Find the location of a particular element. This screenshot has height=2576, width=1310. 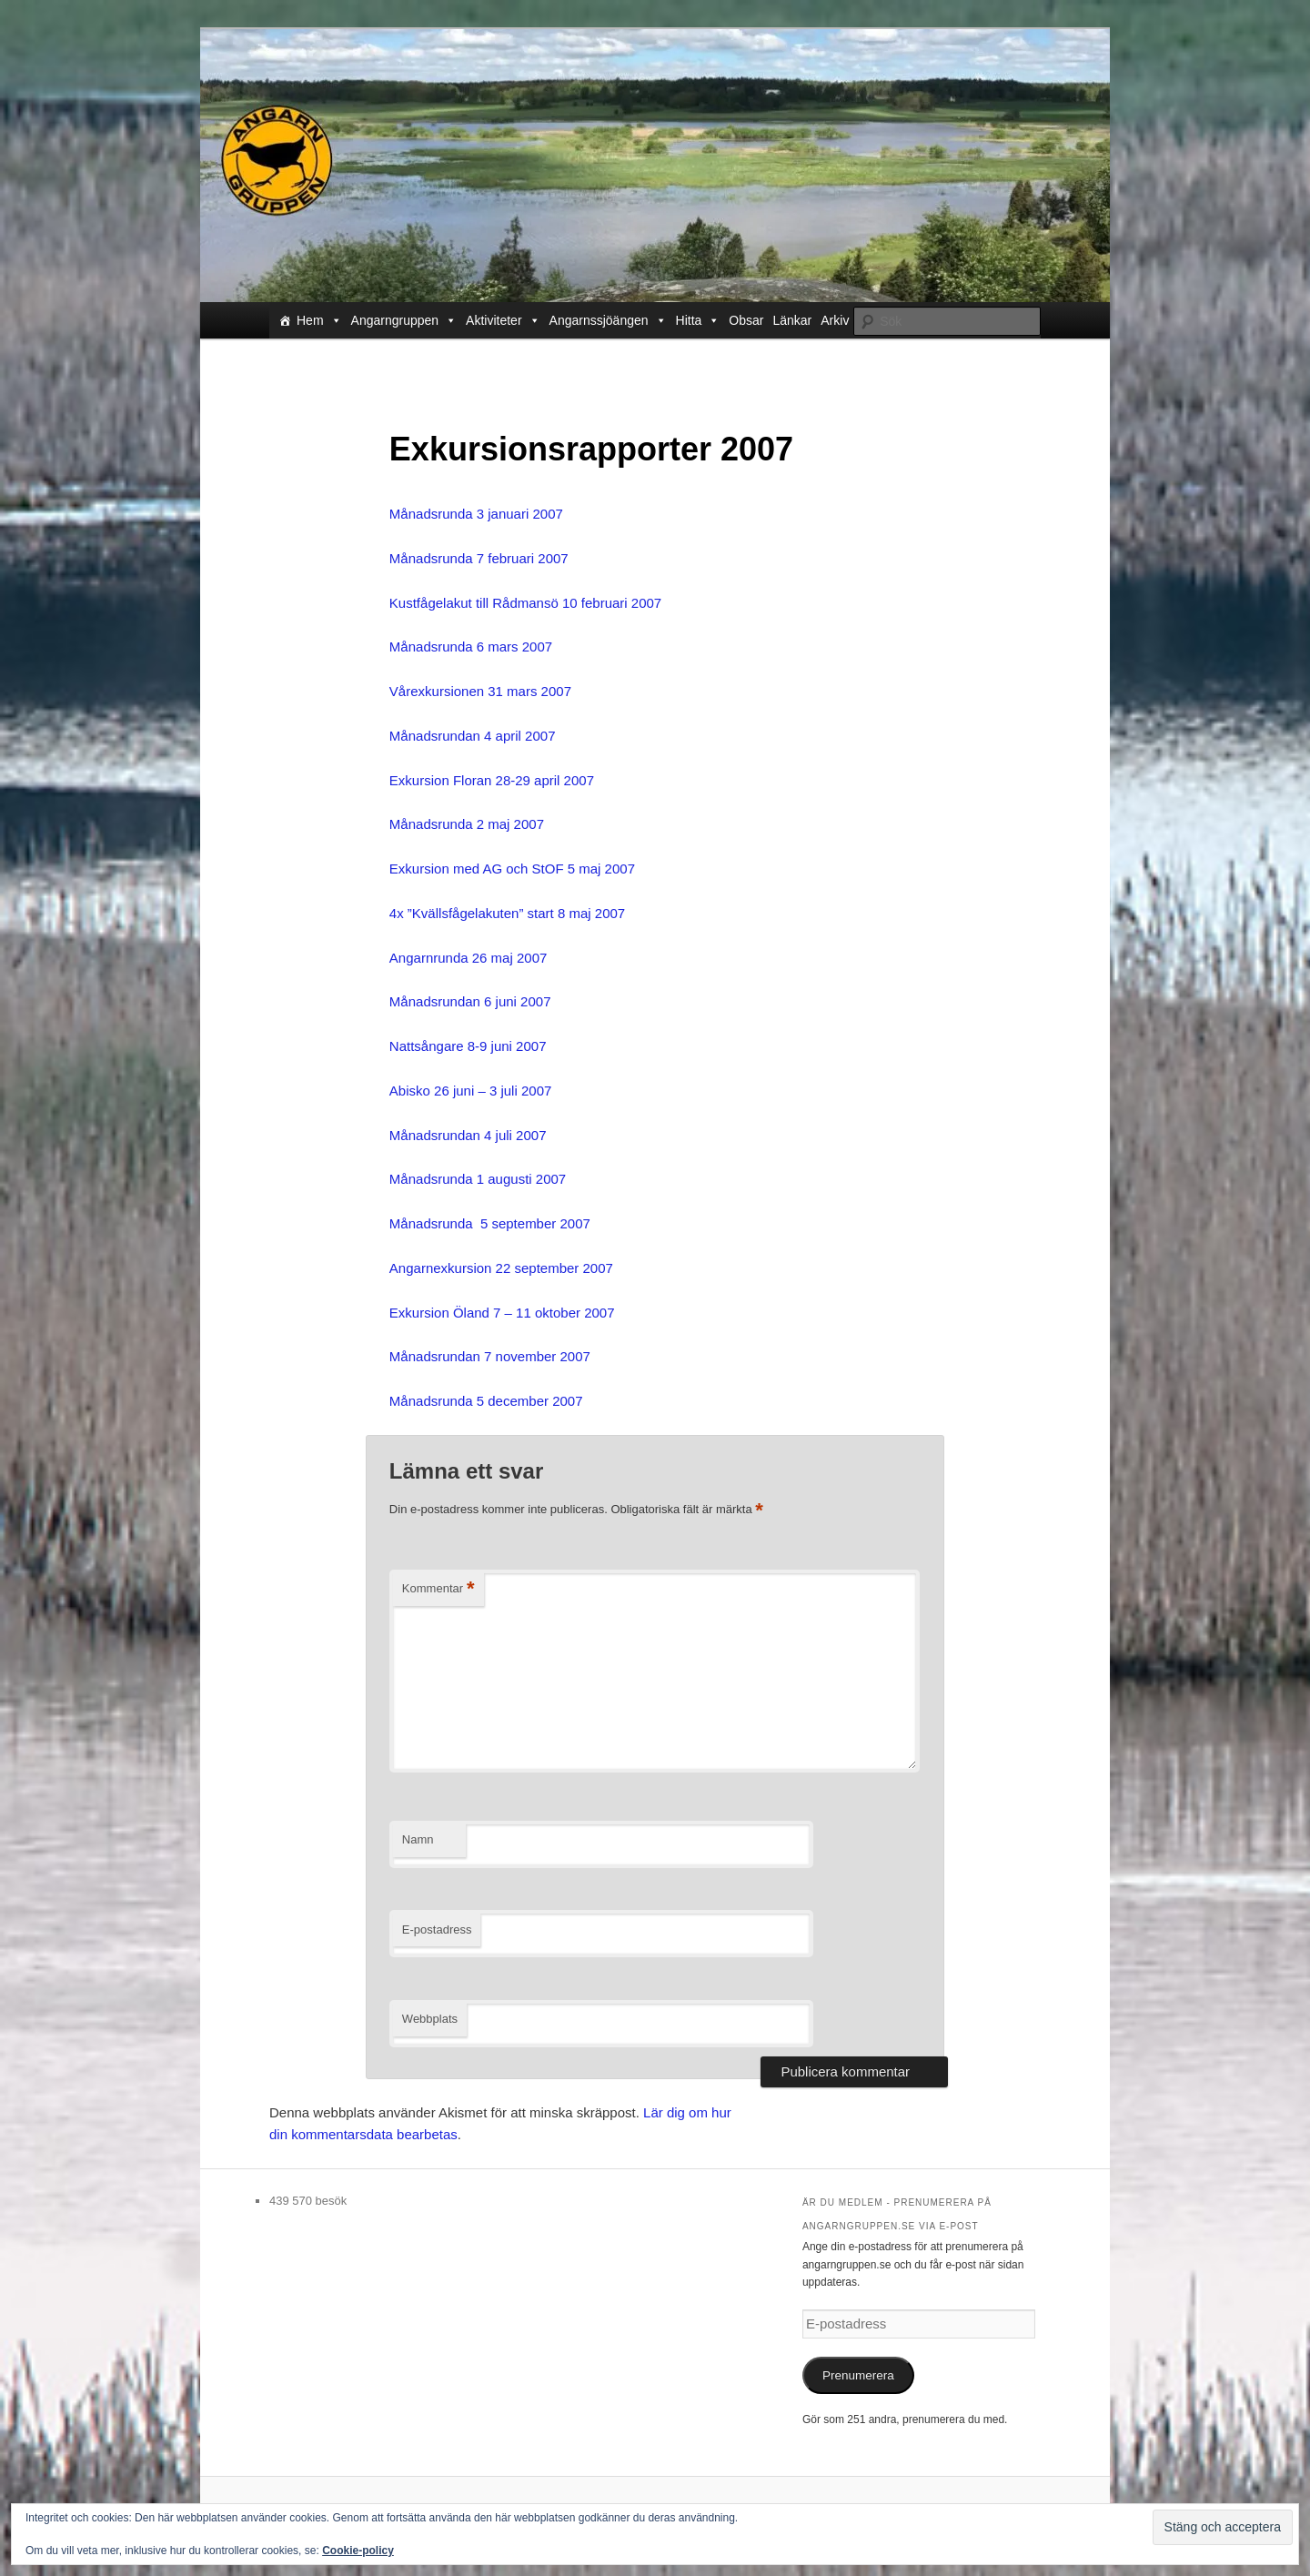

Länkar is located at coordinates (791, 320).